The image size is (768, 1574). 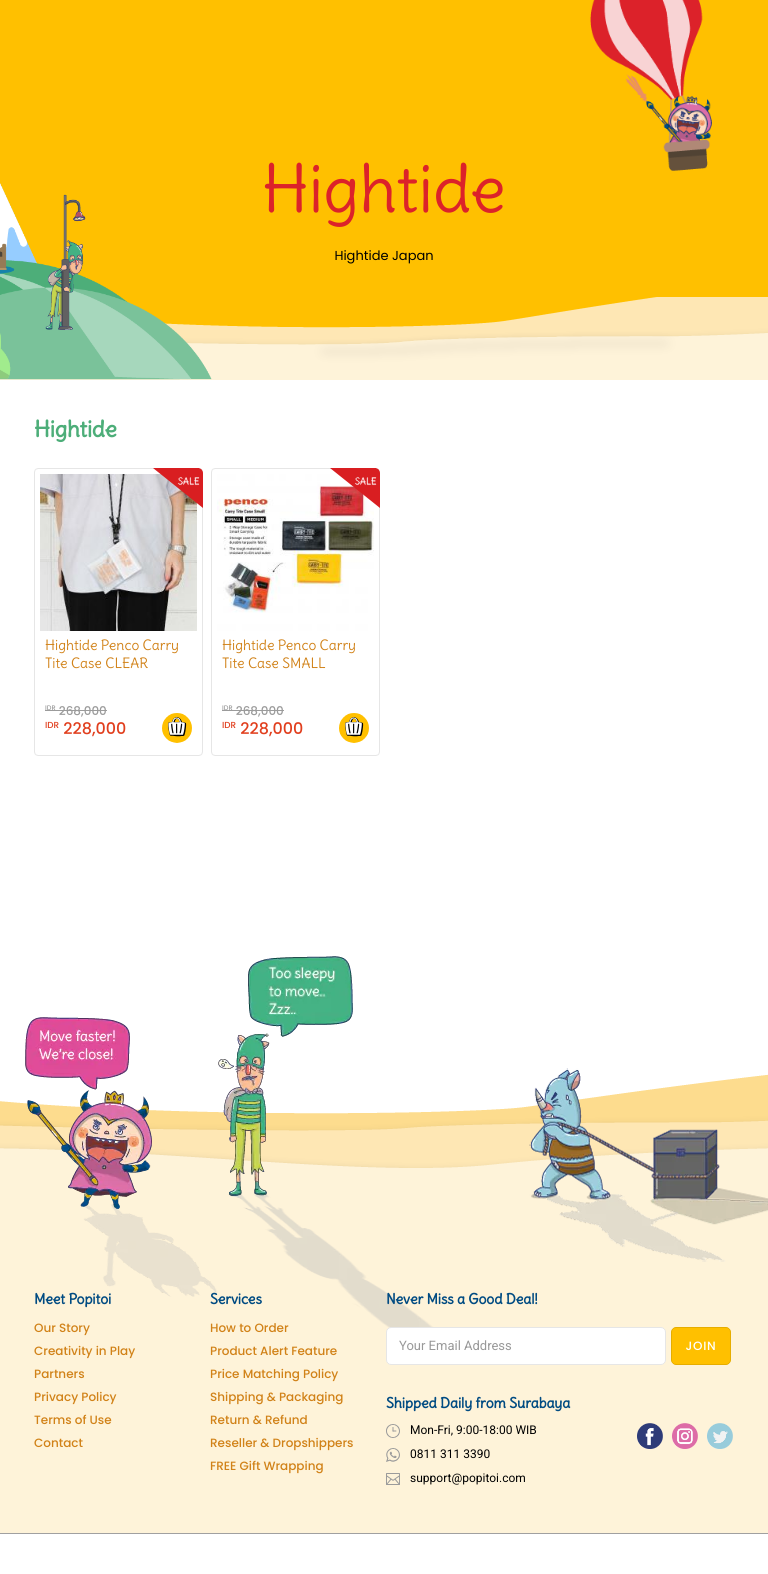 I want to click on Reseller & Dropshippers, so click(x=282, y=1443).